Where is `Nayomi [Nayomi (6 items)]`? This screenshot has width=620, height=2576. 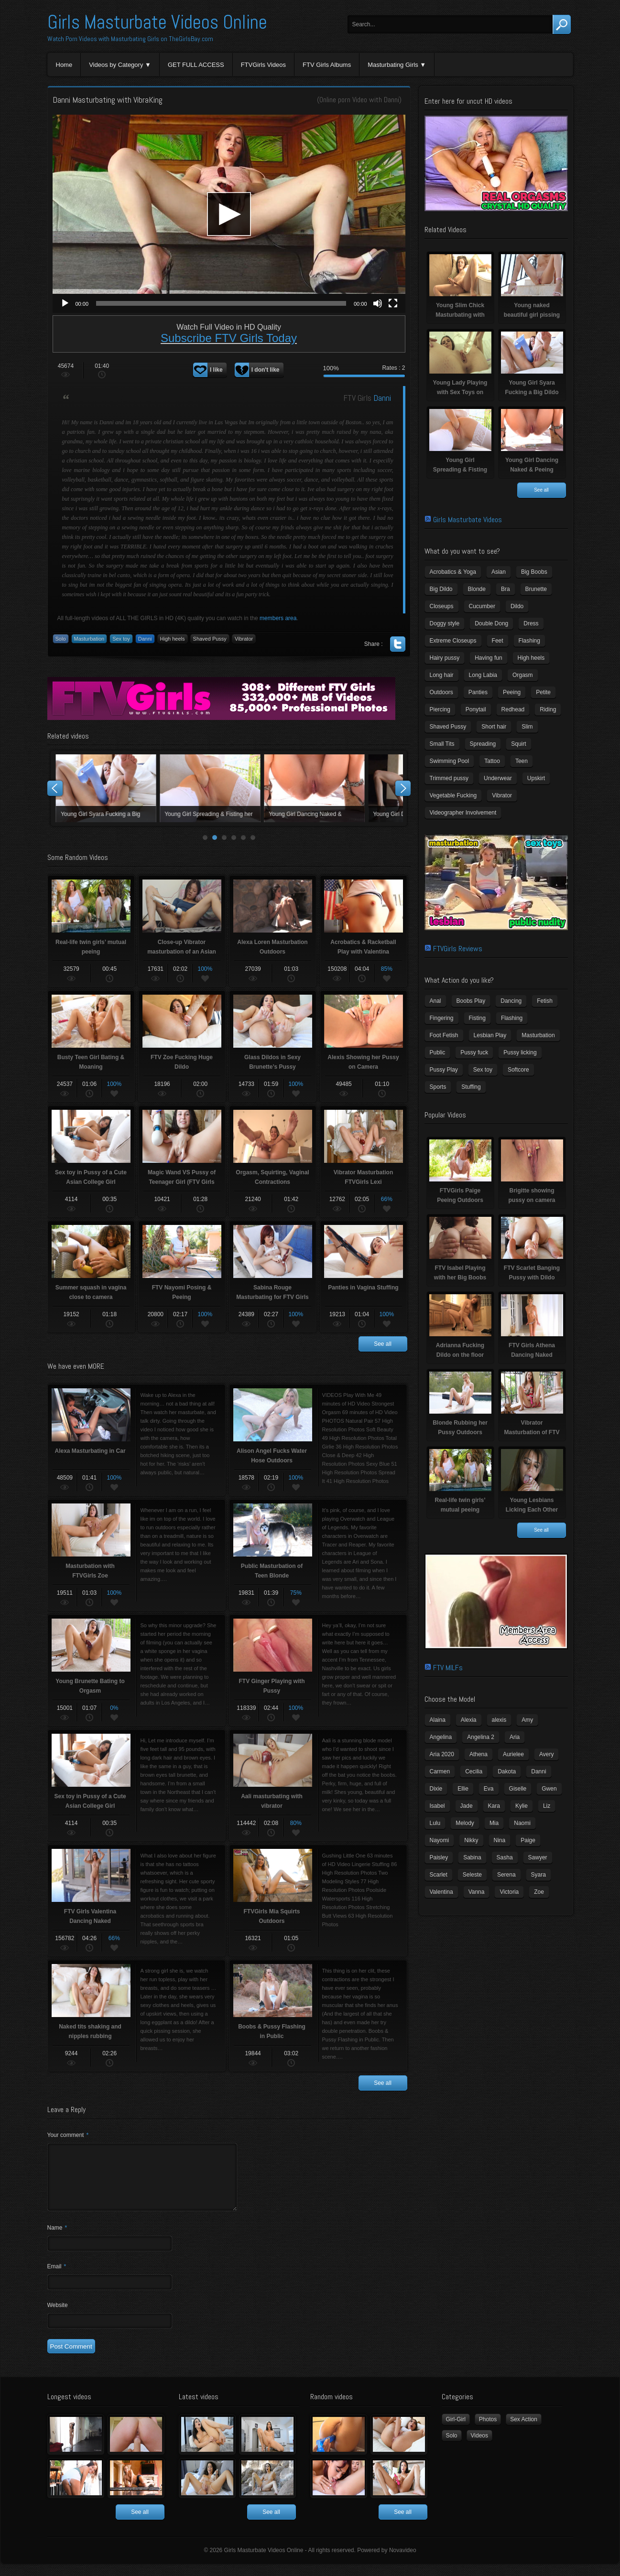 Nayomi [Nayomi (6 items)] is located at coordinates (439, 1840).